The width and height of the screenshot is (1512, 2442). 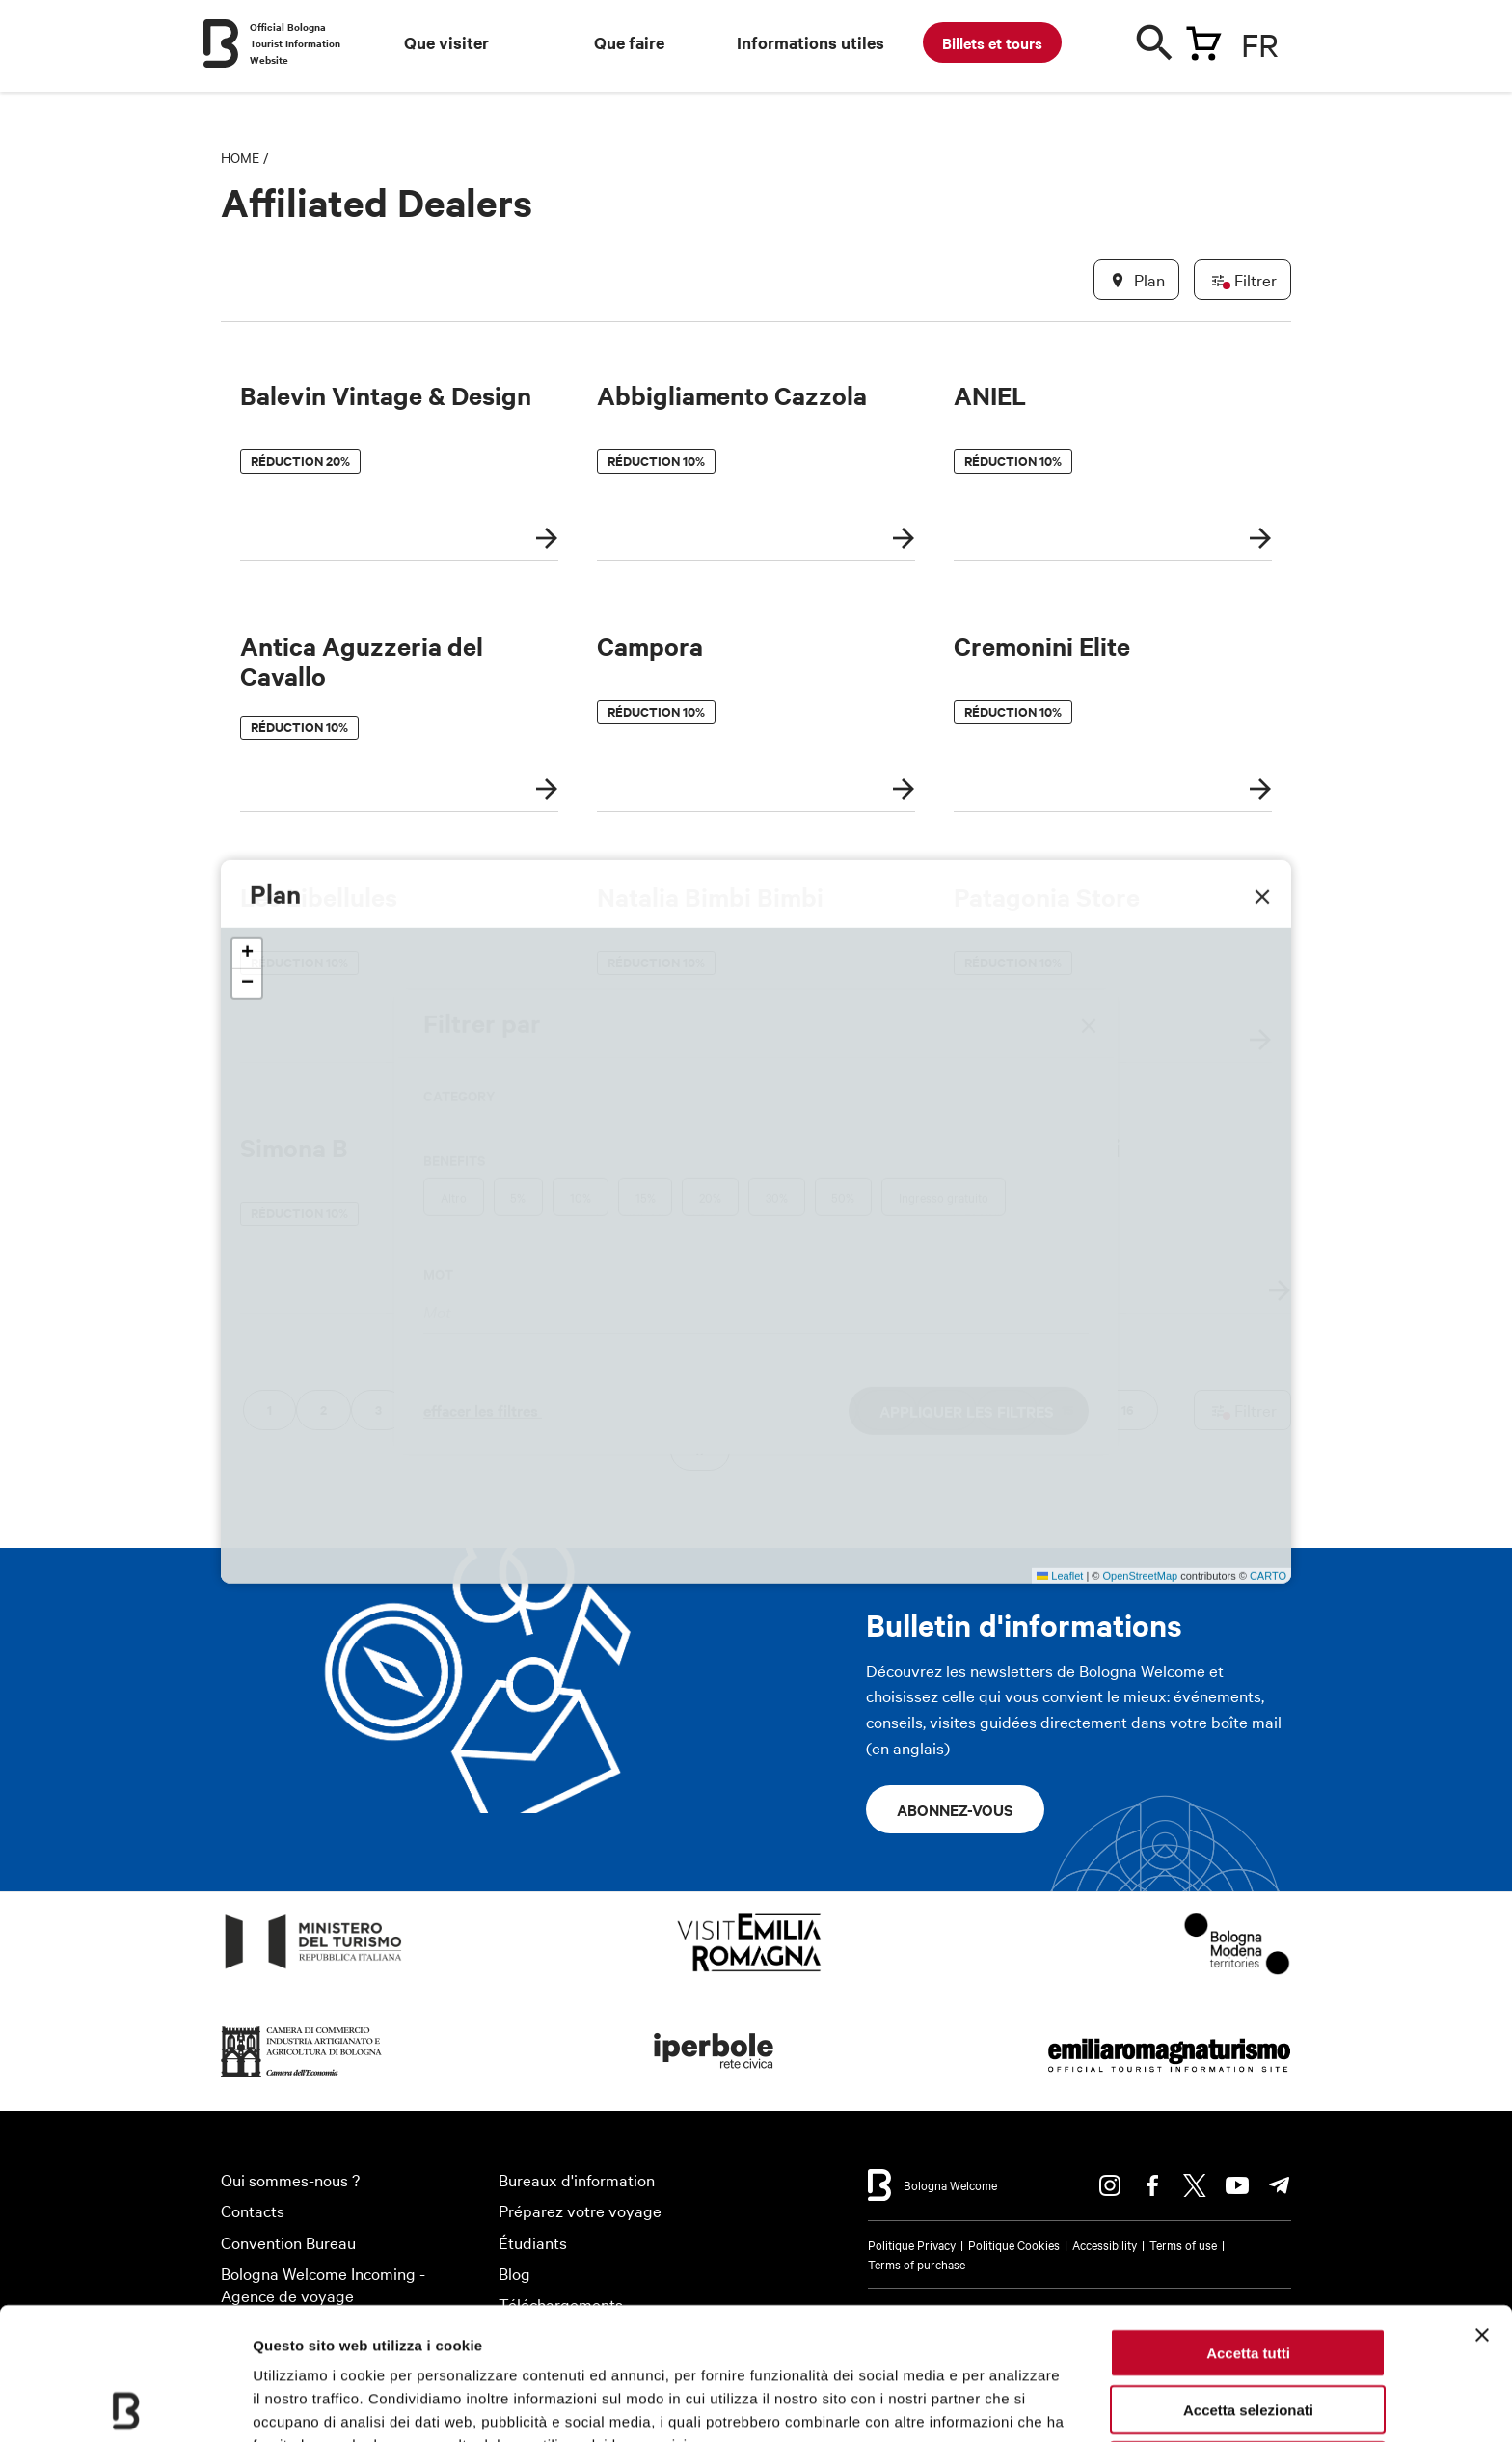 What do you see at coordinates (124, 2404) in the screenshot?
I see `[Usercentrics Cookiebot - opens in a new window]` at bounding box center [124, 2404].